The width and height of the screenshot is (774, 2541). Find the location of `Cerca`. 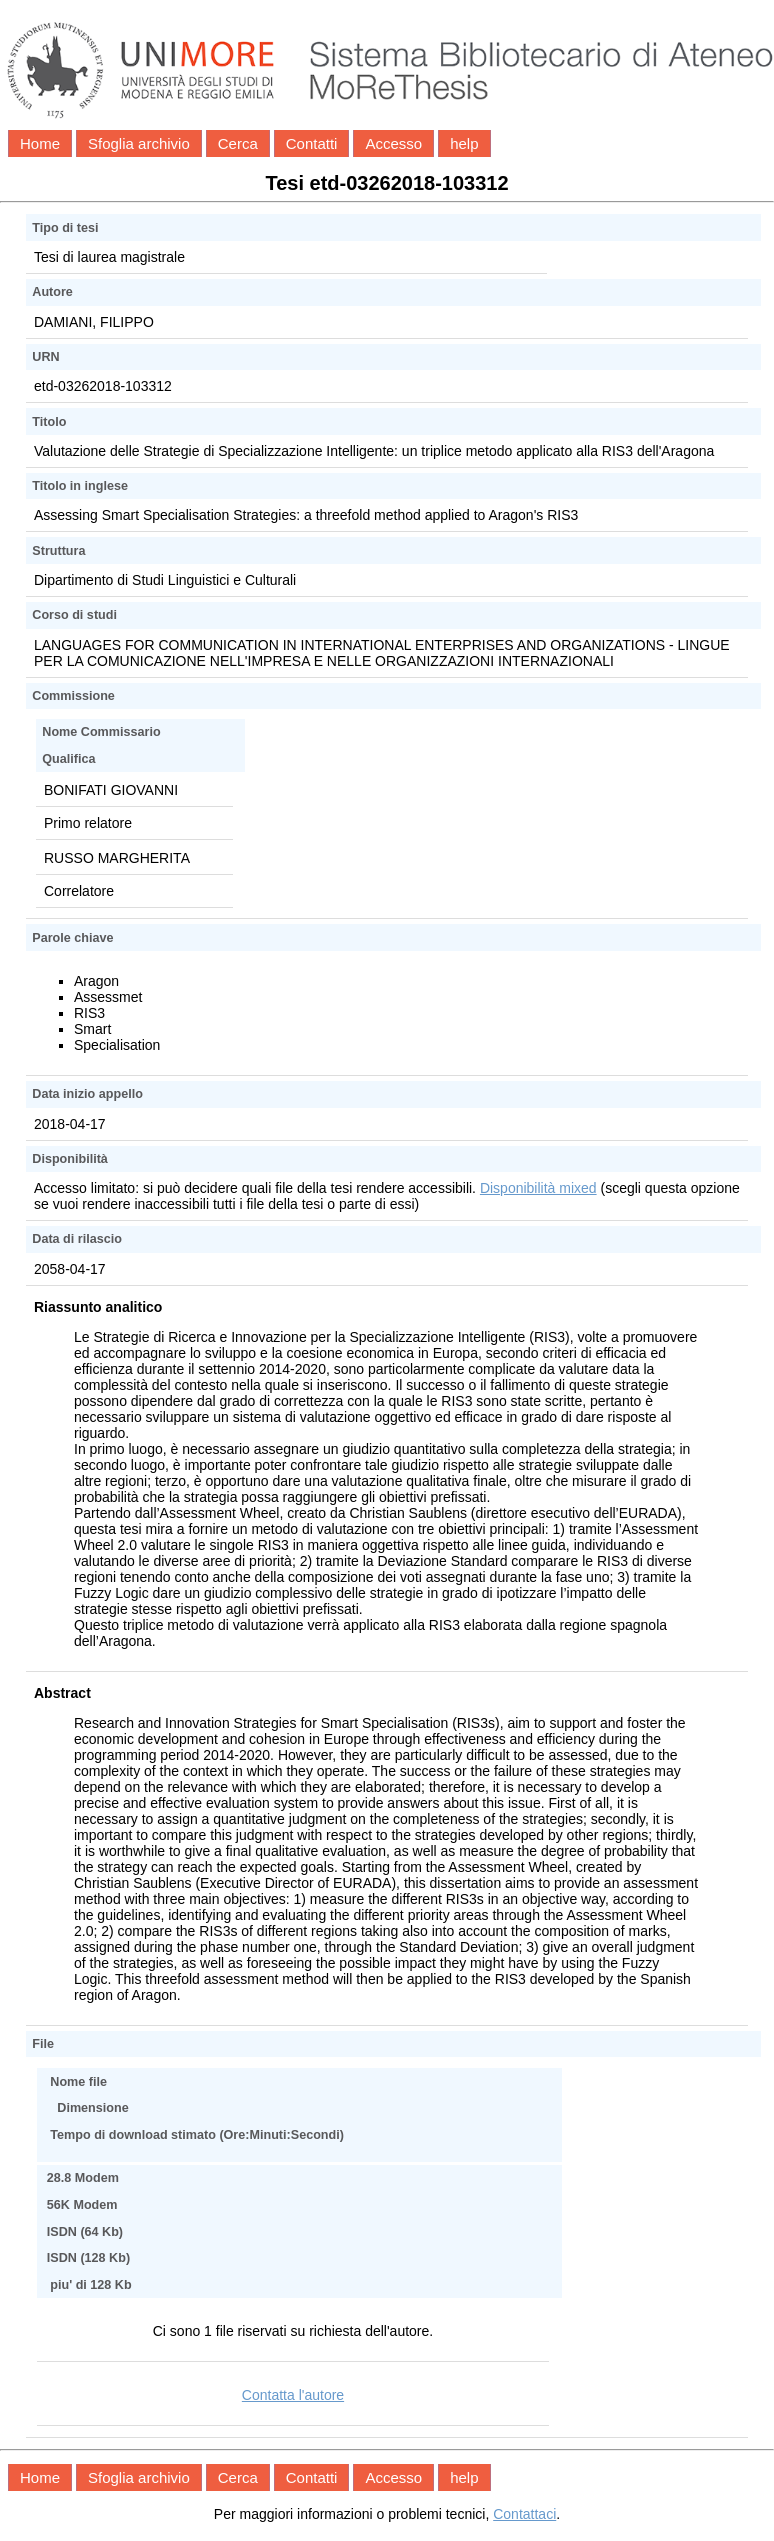

Cerca is located at coordinates (238, 143).